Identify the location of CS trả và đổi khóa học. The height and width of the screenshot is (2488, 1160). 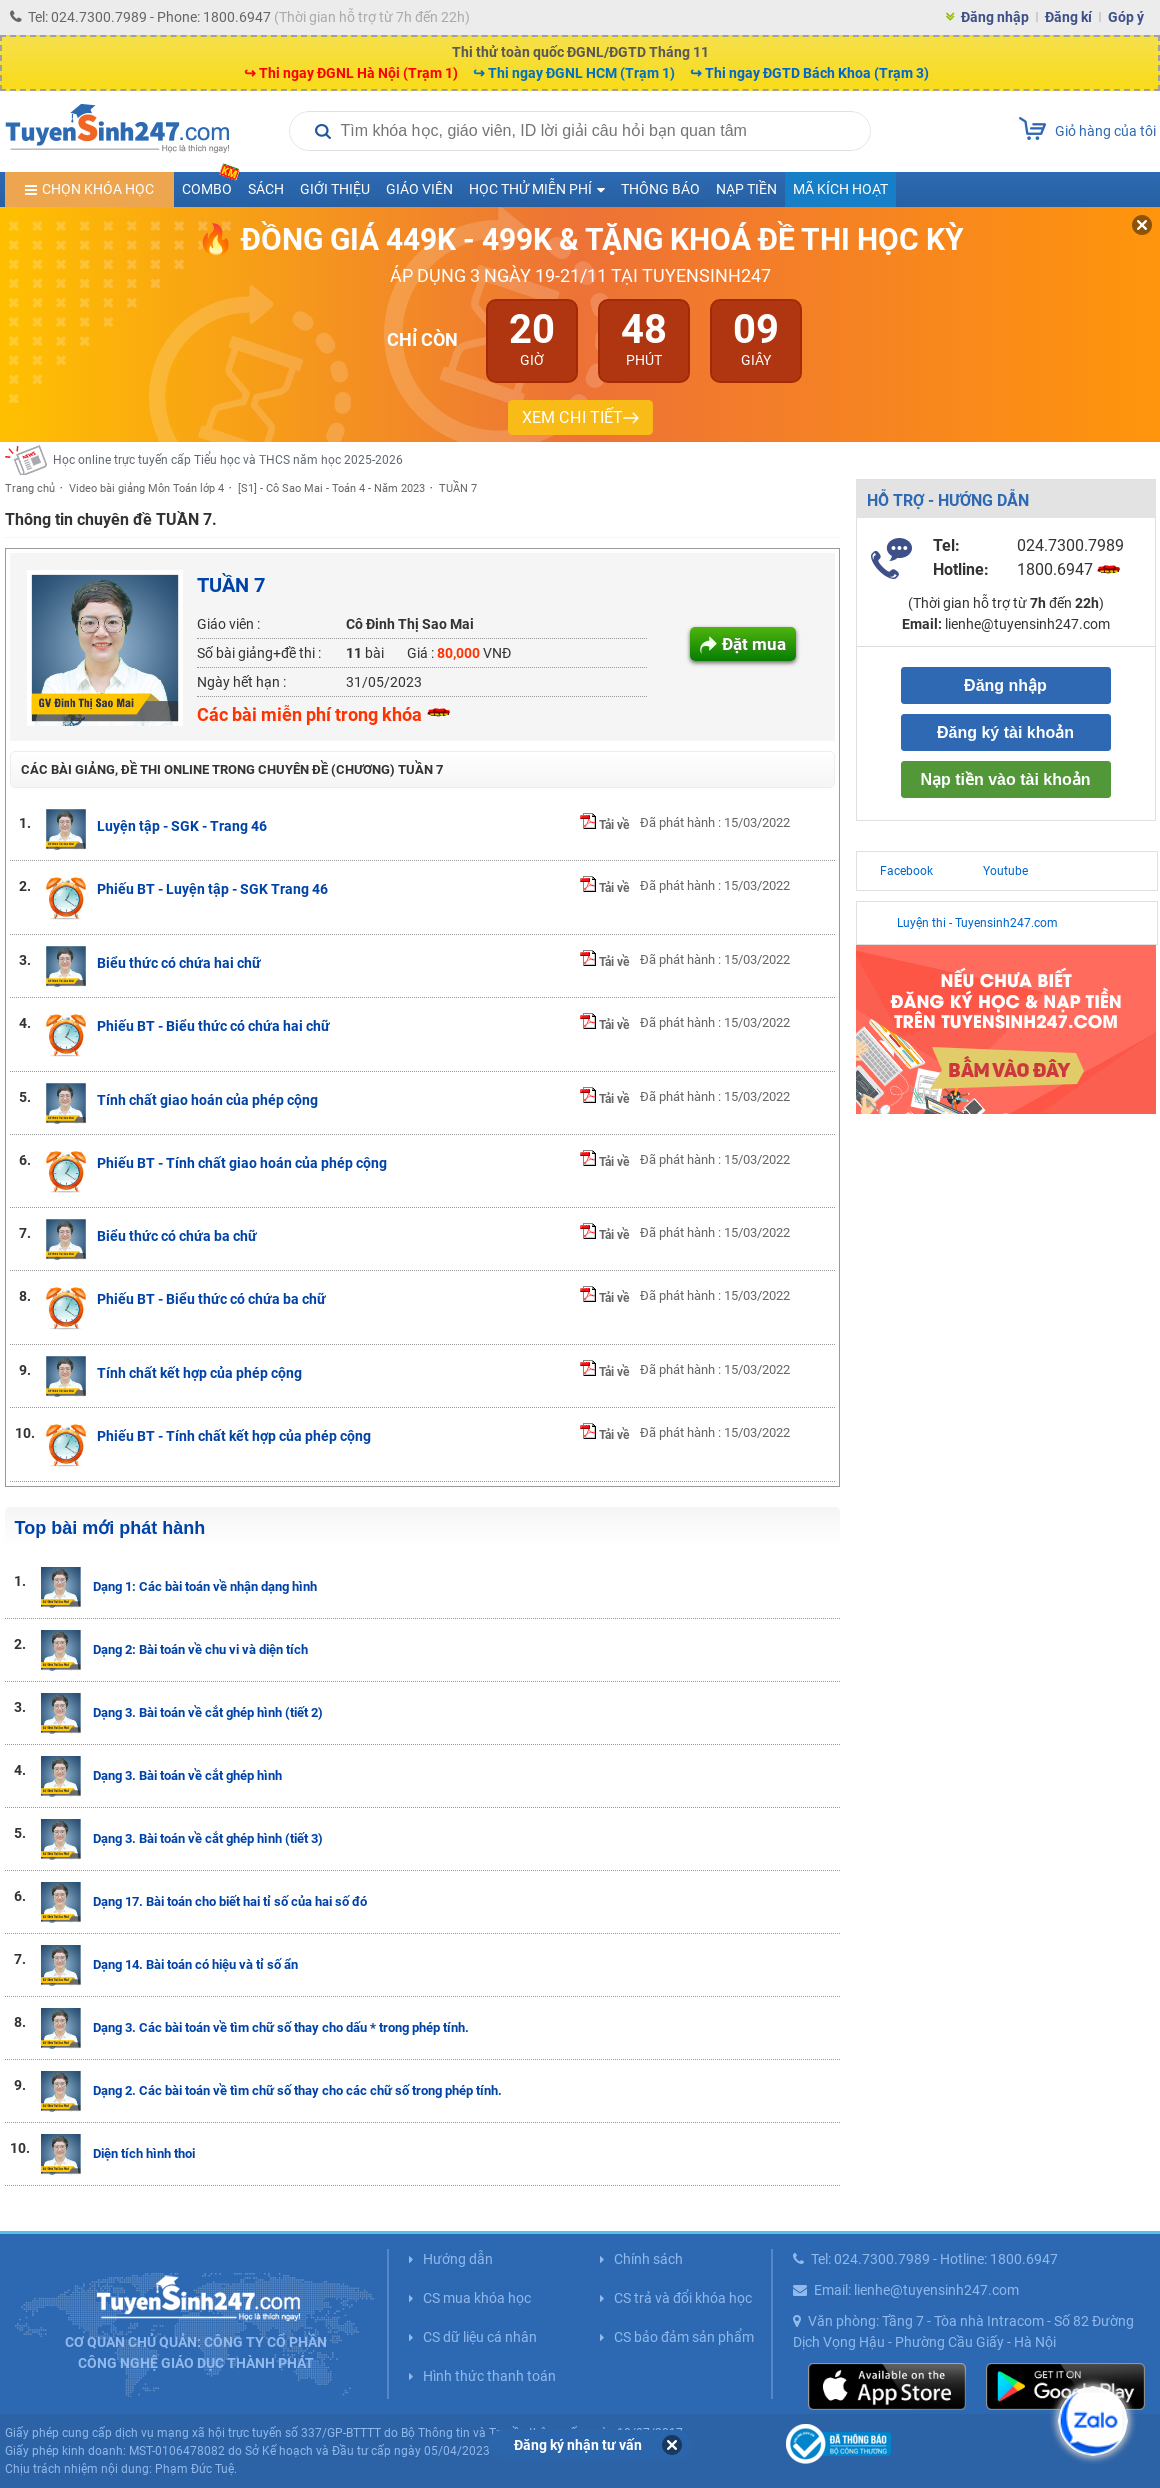
(683, 2298).